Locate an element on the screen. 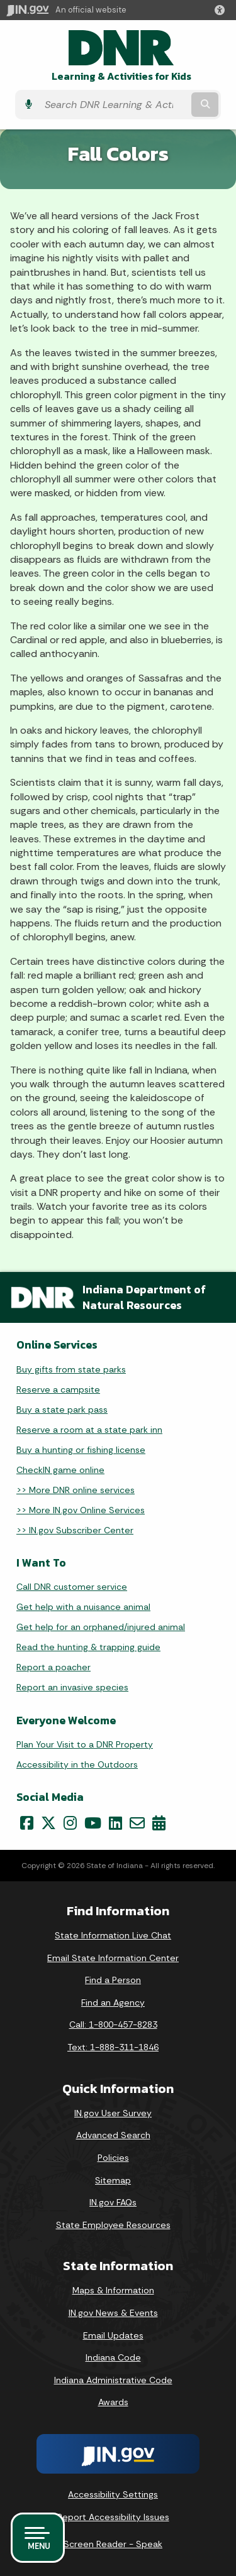  Accessibility in the Outdoors is located at coordinates (77, 1764).